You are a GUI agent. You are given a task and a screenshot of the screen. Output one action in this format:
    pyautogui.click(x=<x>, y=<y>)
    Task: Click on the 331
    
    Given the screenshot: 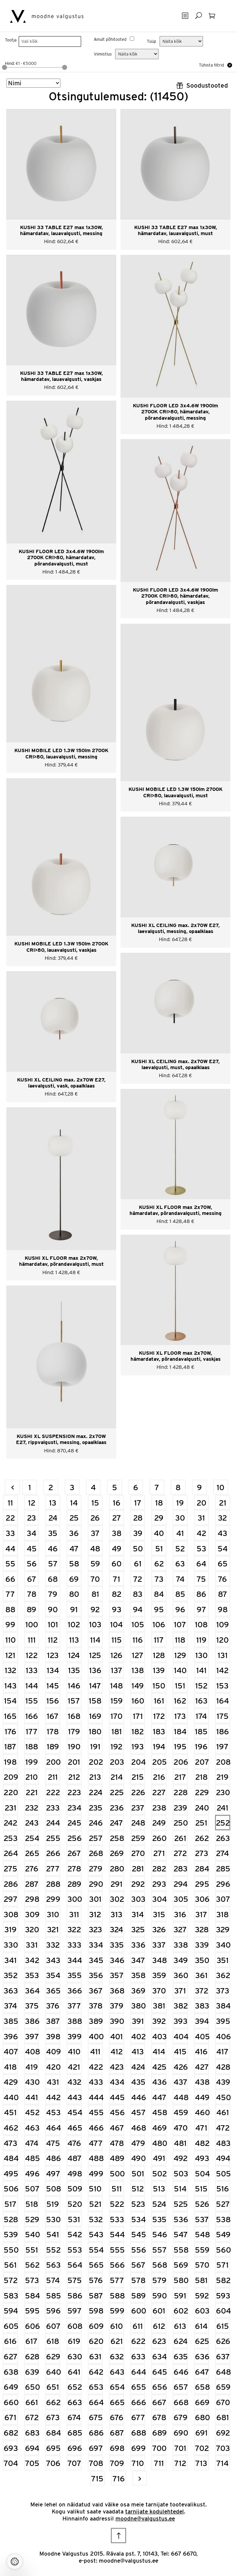 What is the action you would take?
    pyautogui.click(x=32, y=1944)
    